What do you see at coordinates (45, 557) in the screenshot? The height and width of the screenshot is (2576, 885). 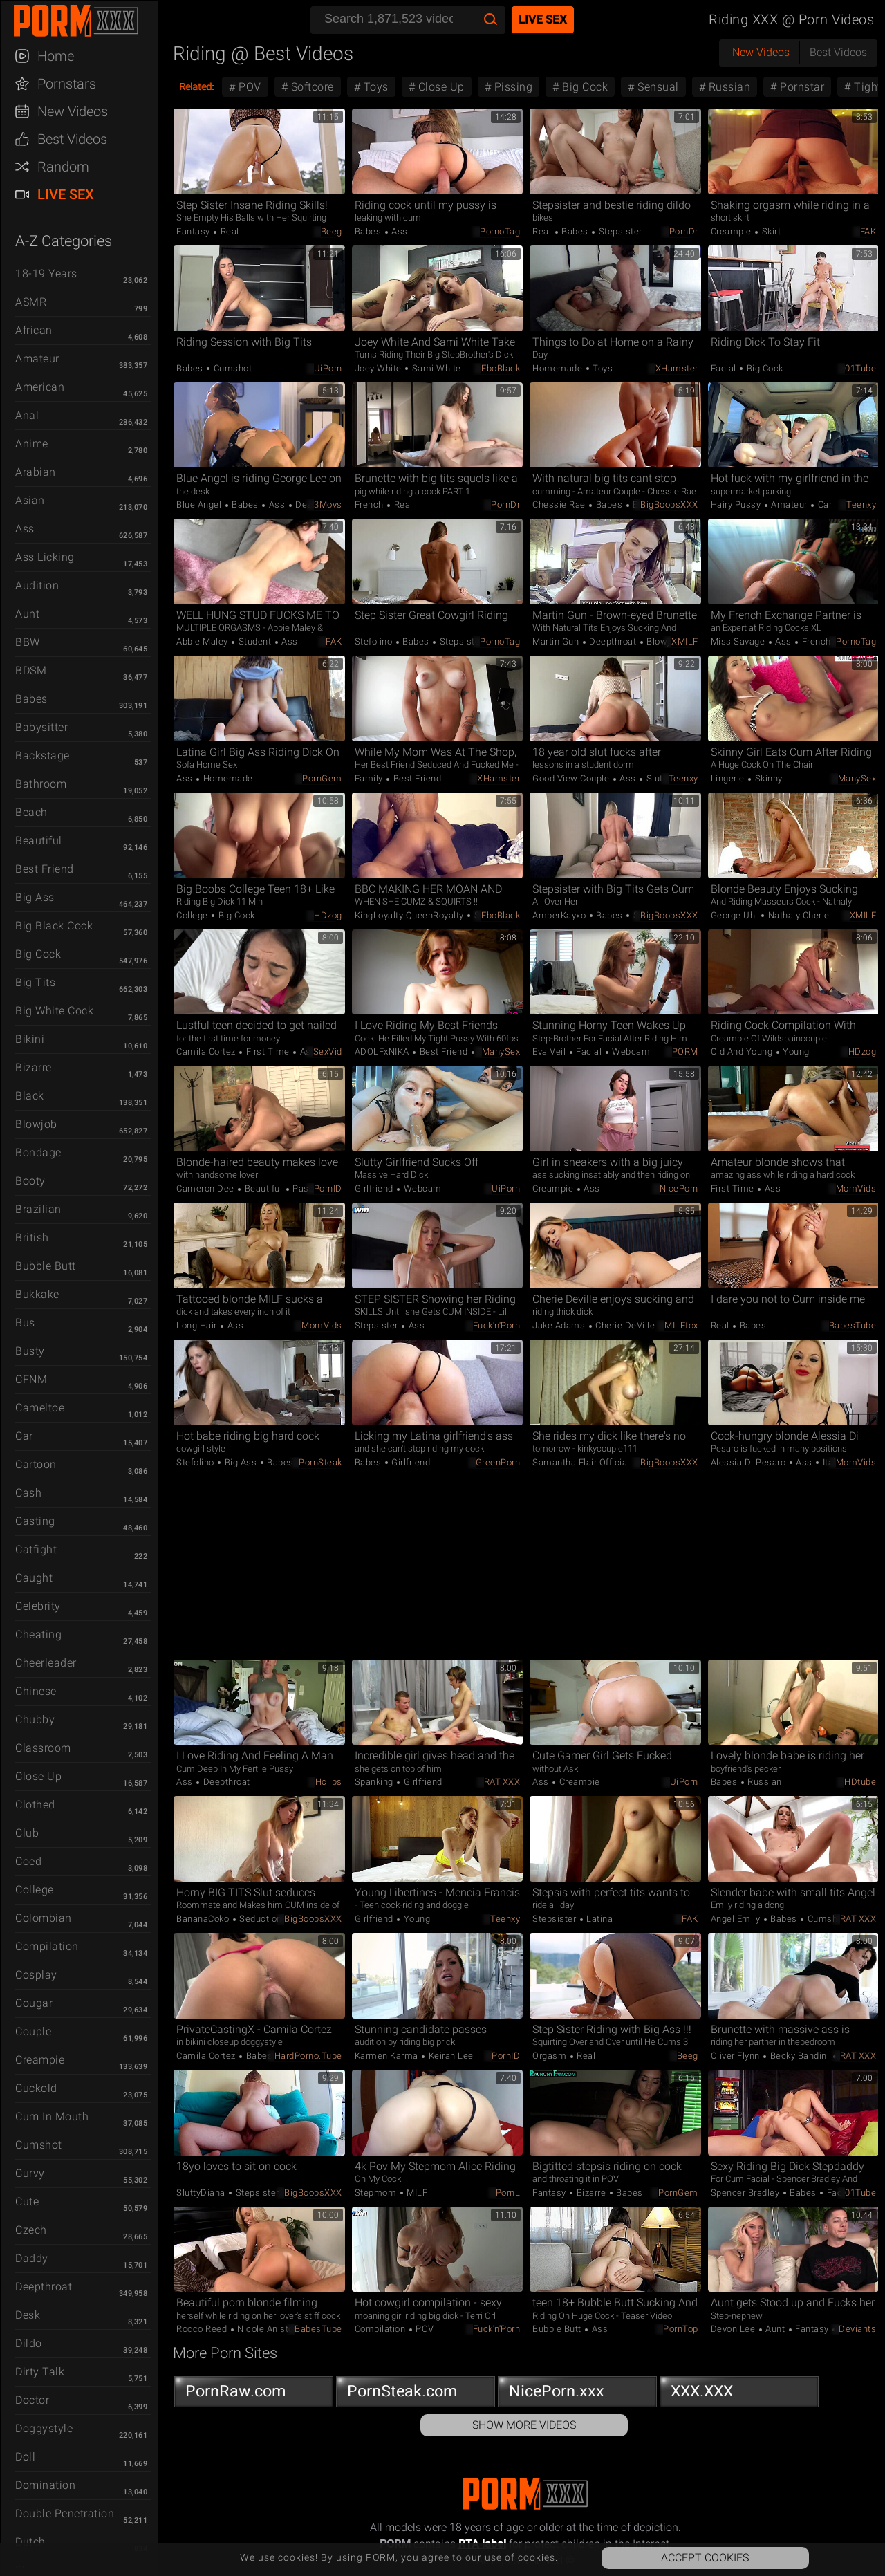 I see `Ass Licking` at bounding box center [45, 557].